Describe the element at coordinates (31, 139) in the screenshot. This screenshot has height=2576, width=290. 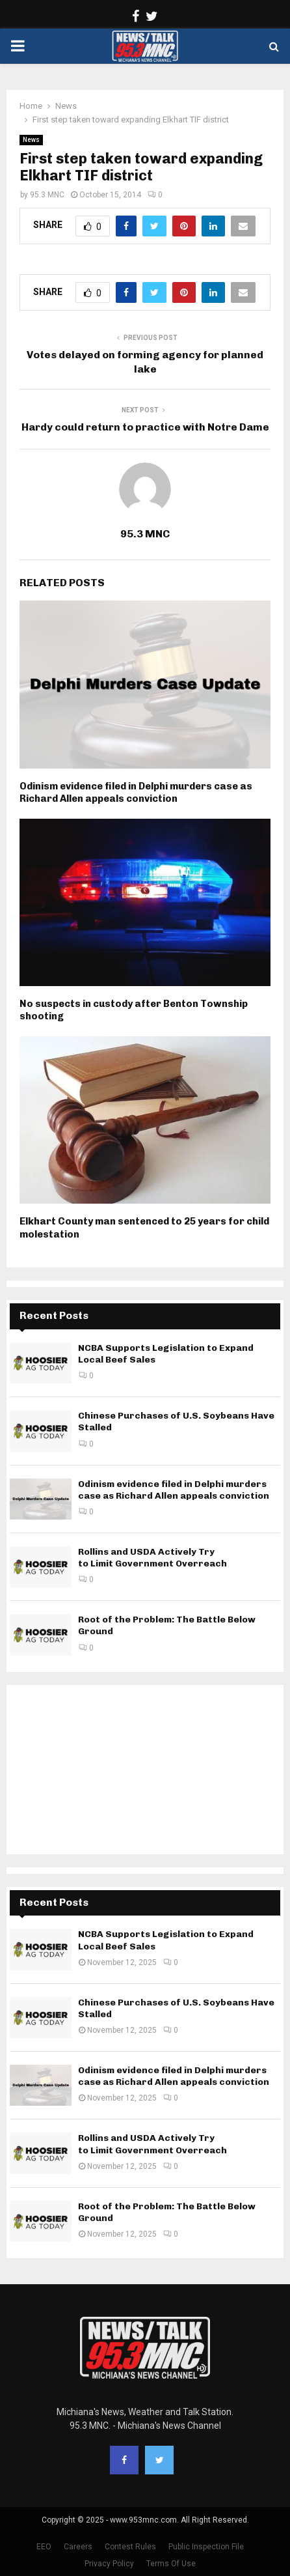
I see `News` at that location.